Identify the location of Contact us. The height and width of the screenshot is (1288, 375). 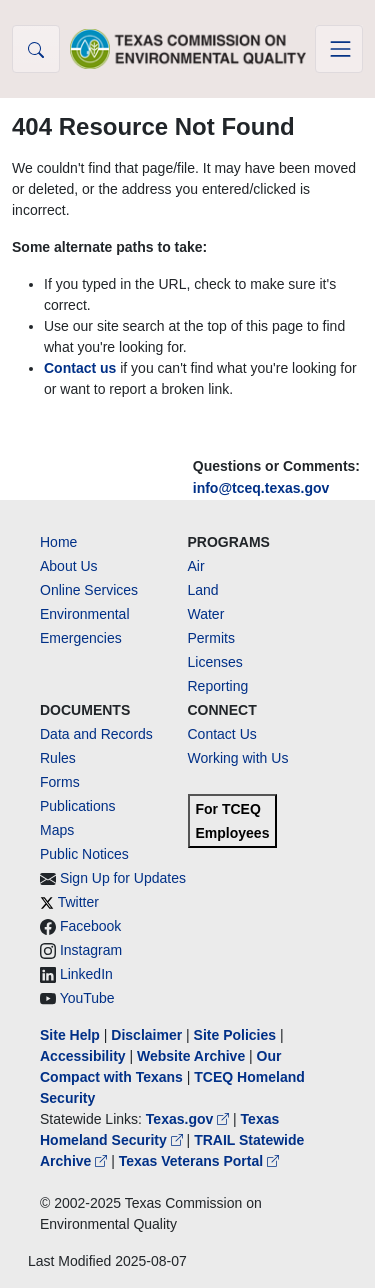
(80, 368).